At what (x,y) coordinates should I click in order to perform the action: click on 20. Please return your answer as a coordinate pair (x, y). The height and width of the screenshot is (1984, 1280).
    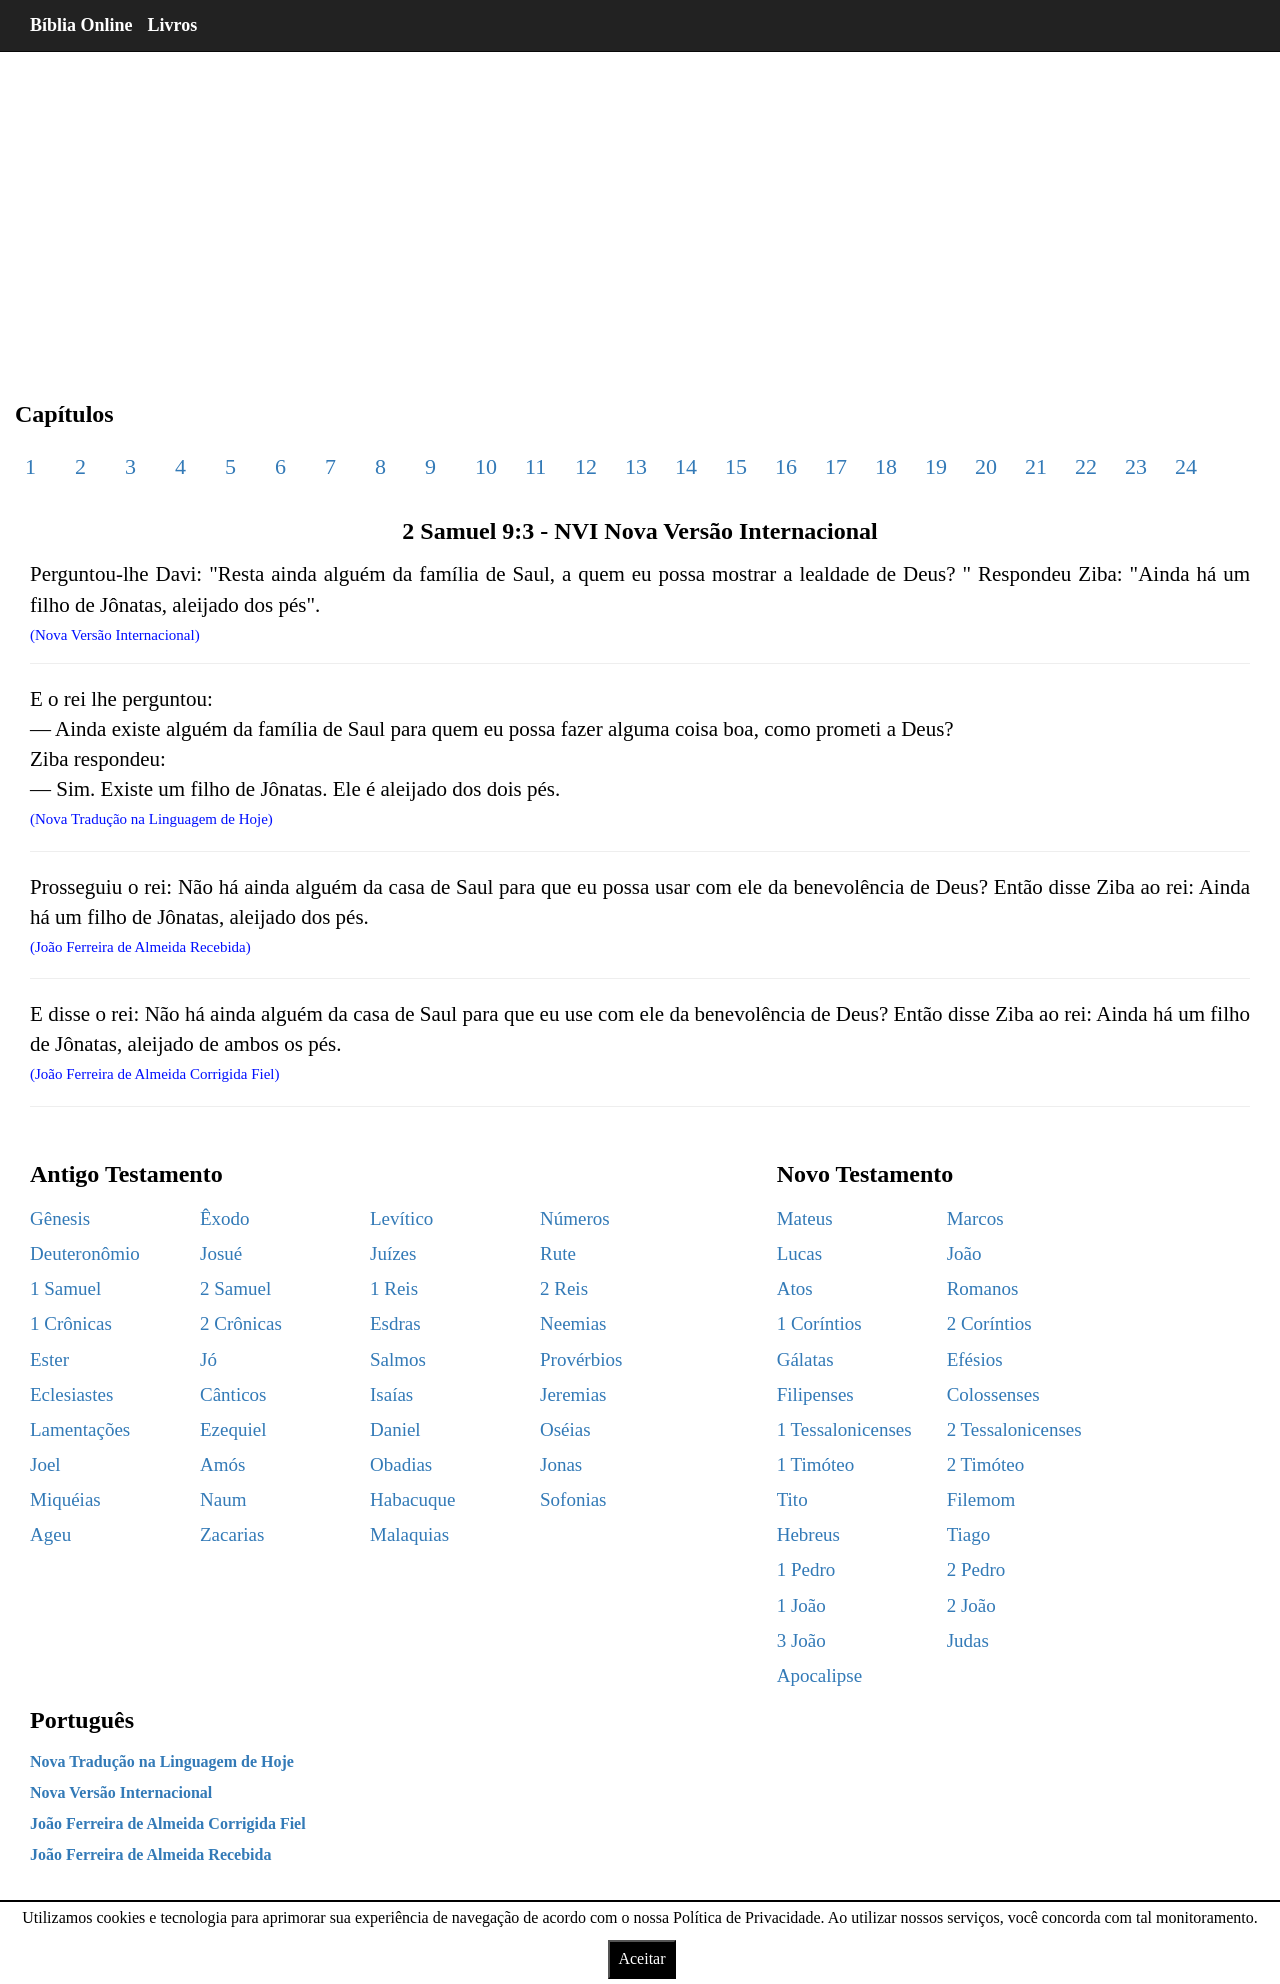
    Looking at the image, I should click on (986, 466).